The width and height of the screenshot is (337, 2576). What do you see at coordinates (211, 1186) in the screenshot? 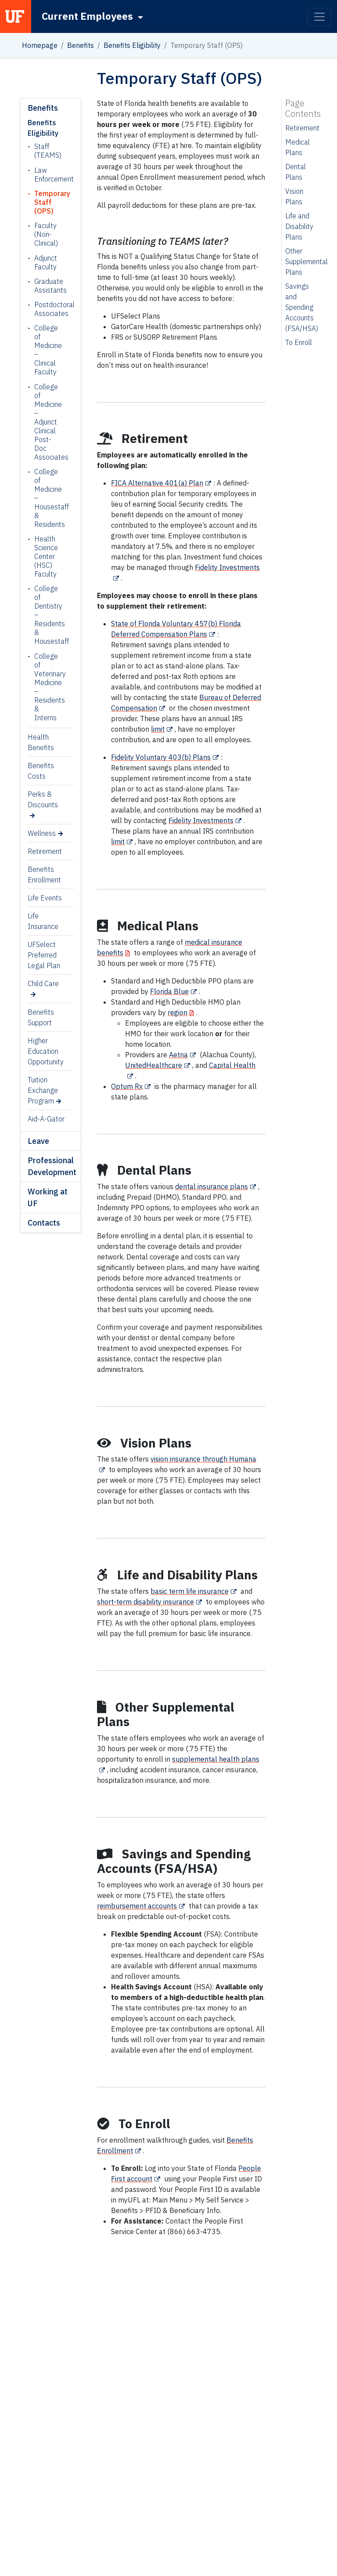
I see `dental insurance plans` at bounding box center [211, 1186].